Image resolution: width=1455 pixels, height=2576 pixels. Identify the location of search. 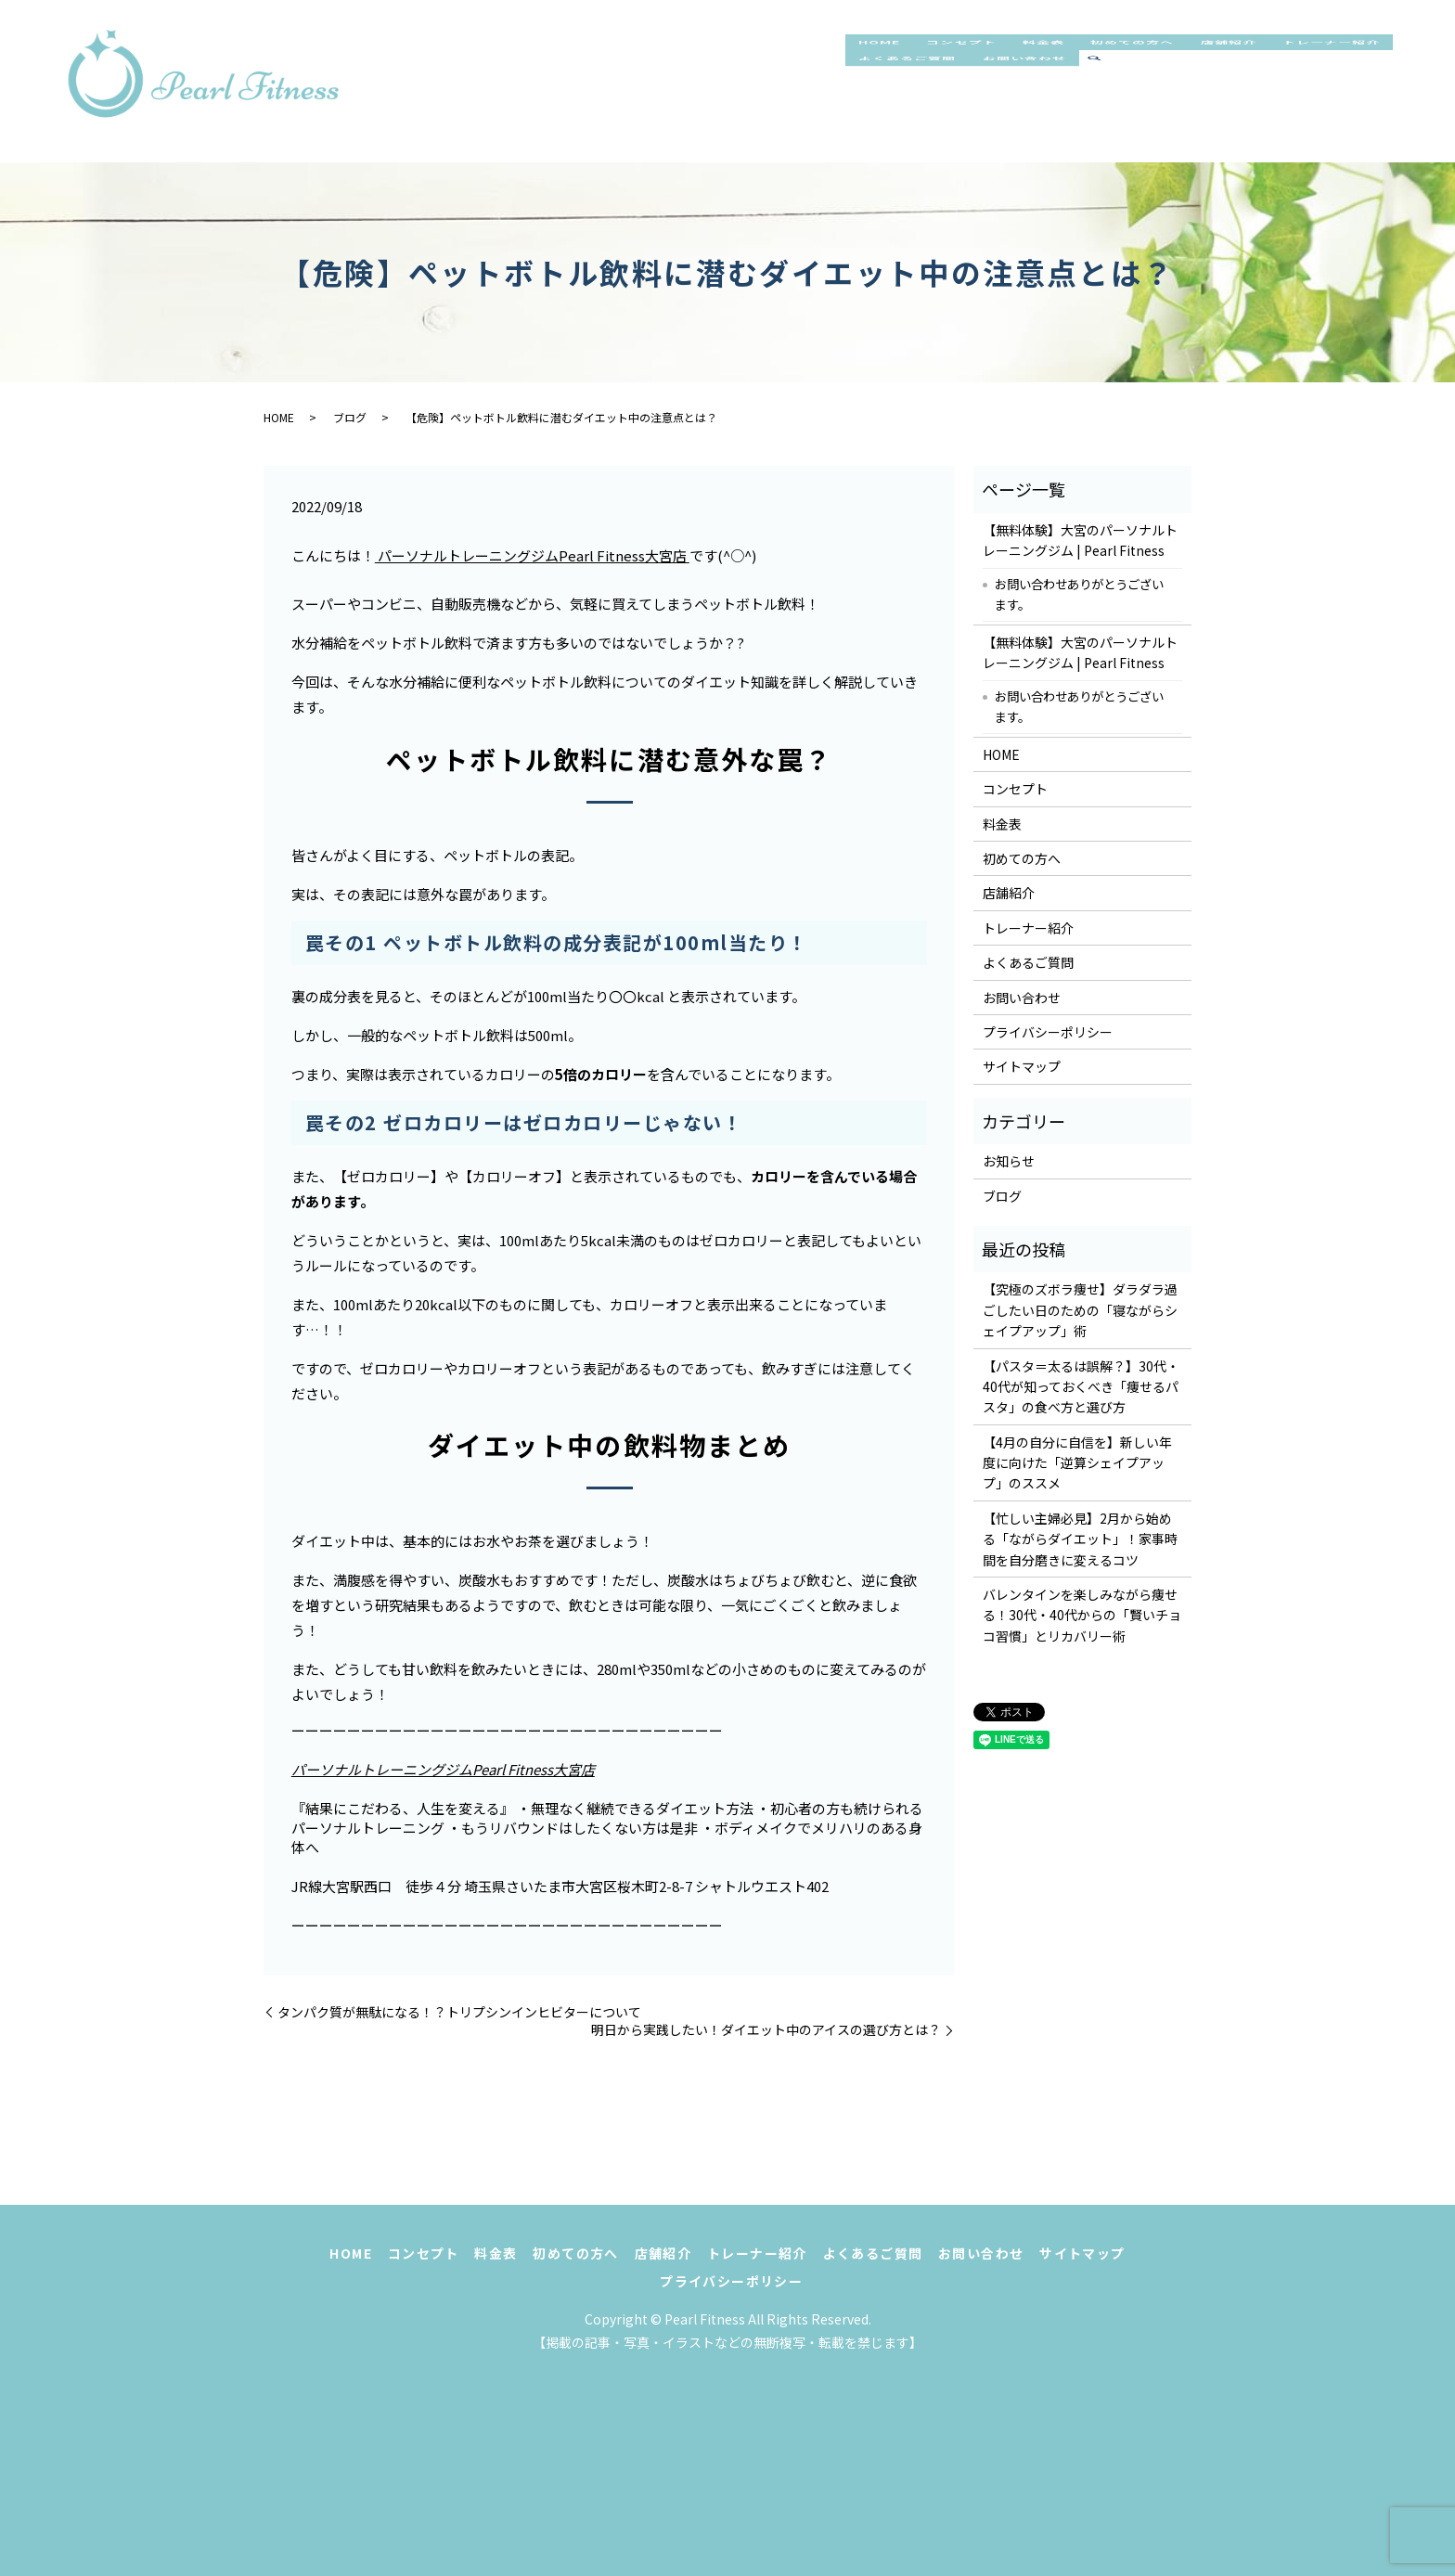
(1268, 101).